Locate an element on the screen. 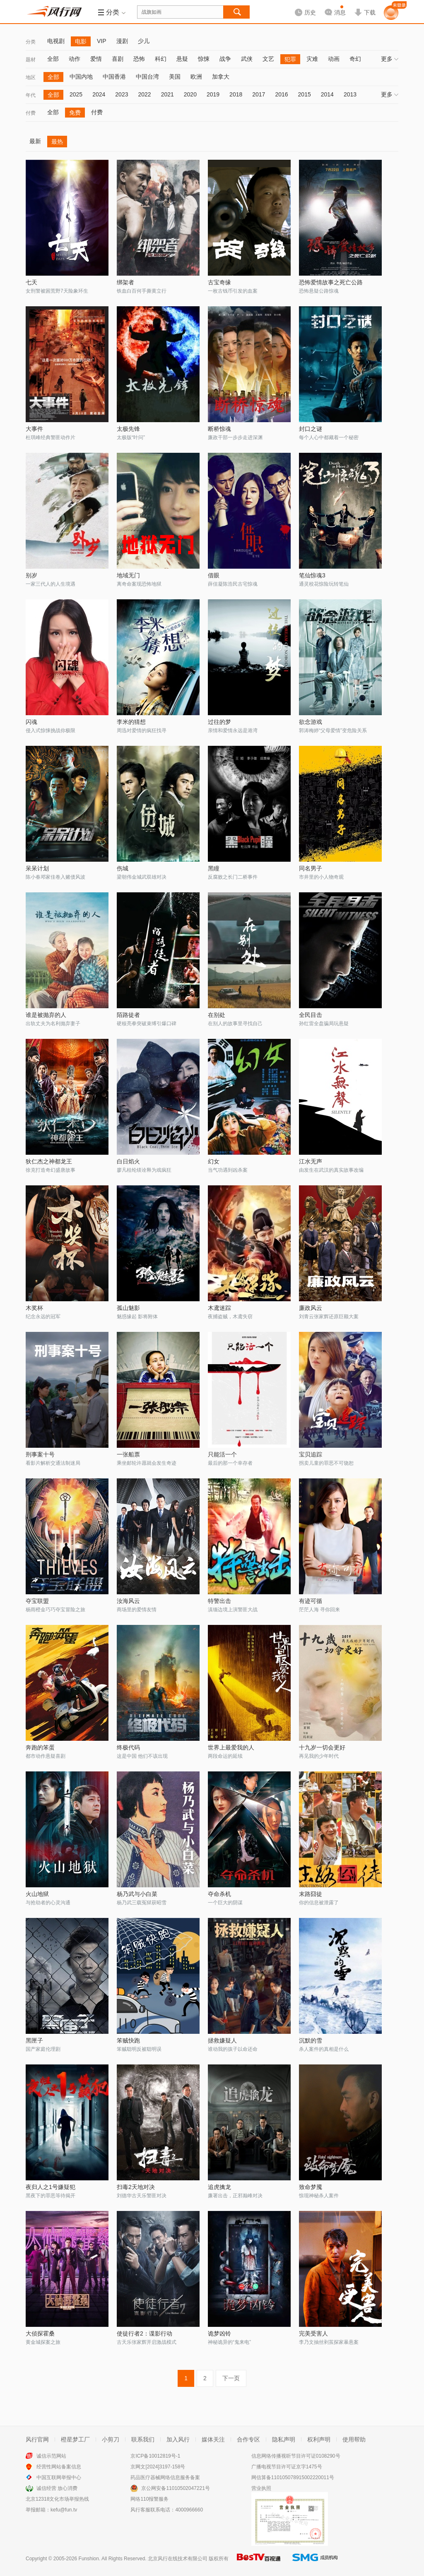  中国台湾 is located at coordinates (147, 76).